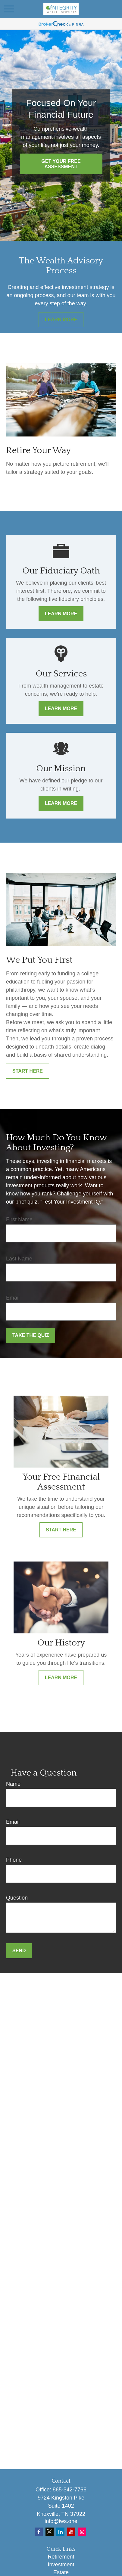  What do you see at coordinates (61, 2572) in the screenshot?
I see `Estate` at bounding box center [61, 2572].